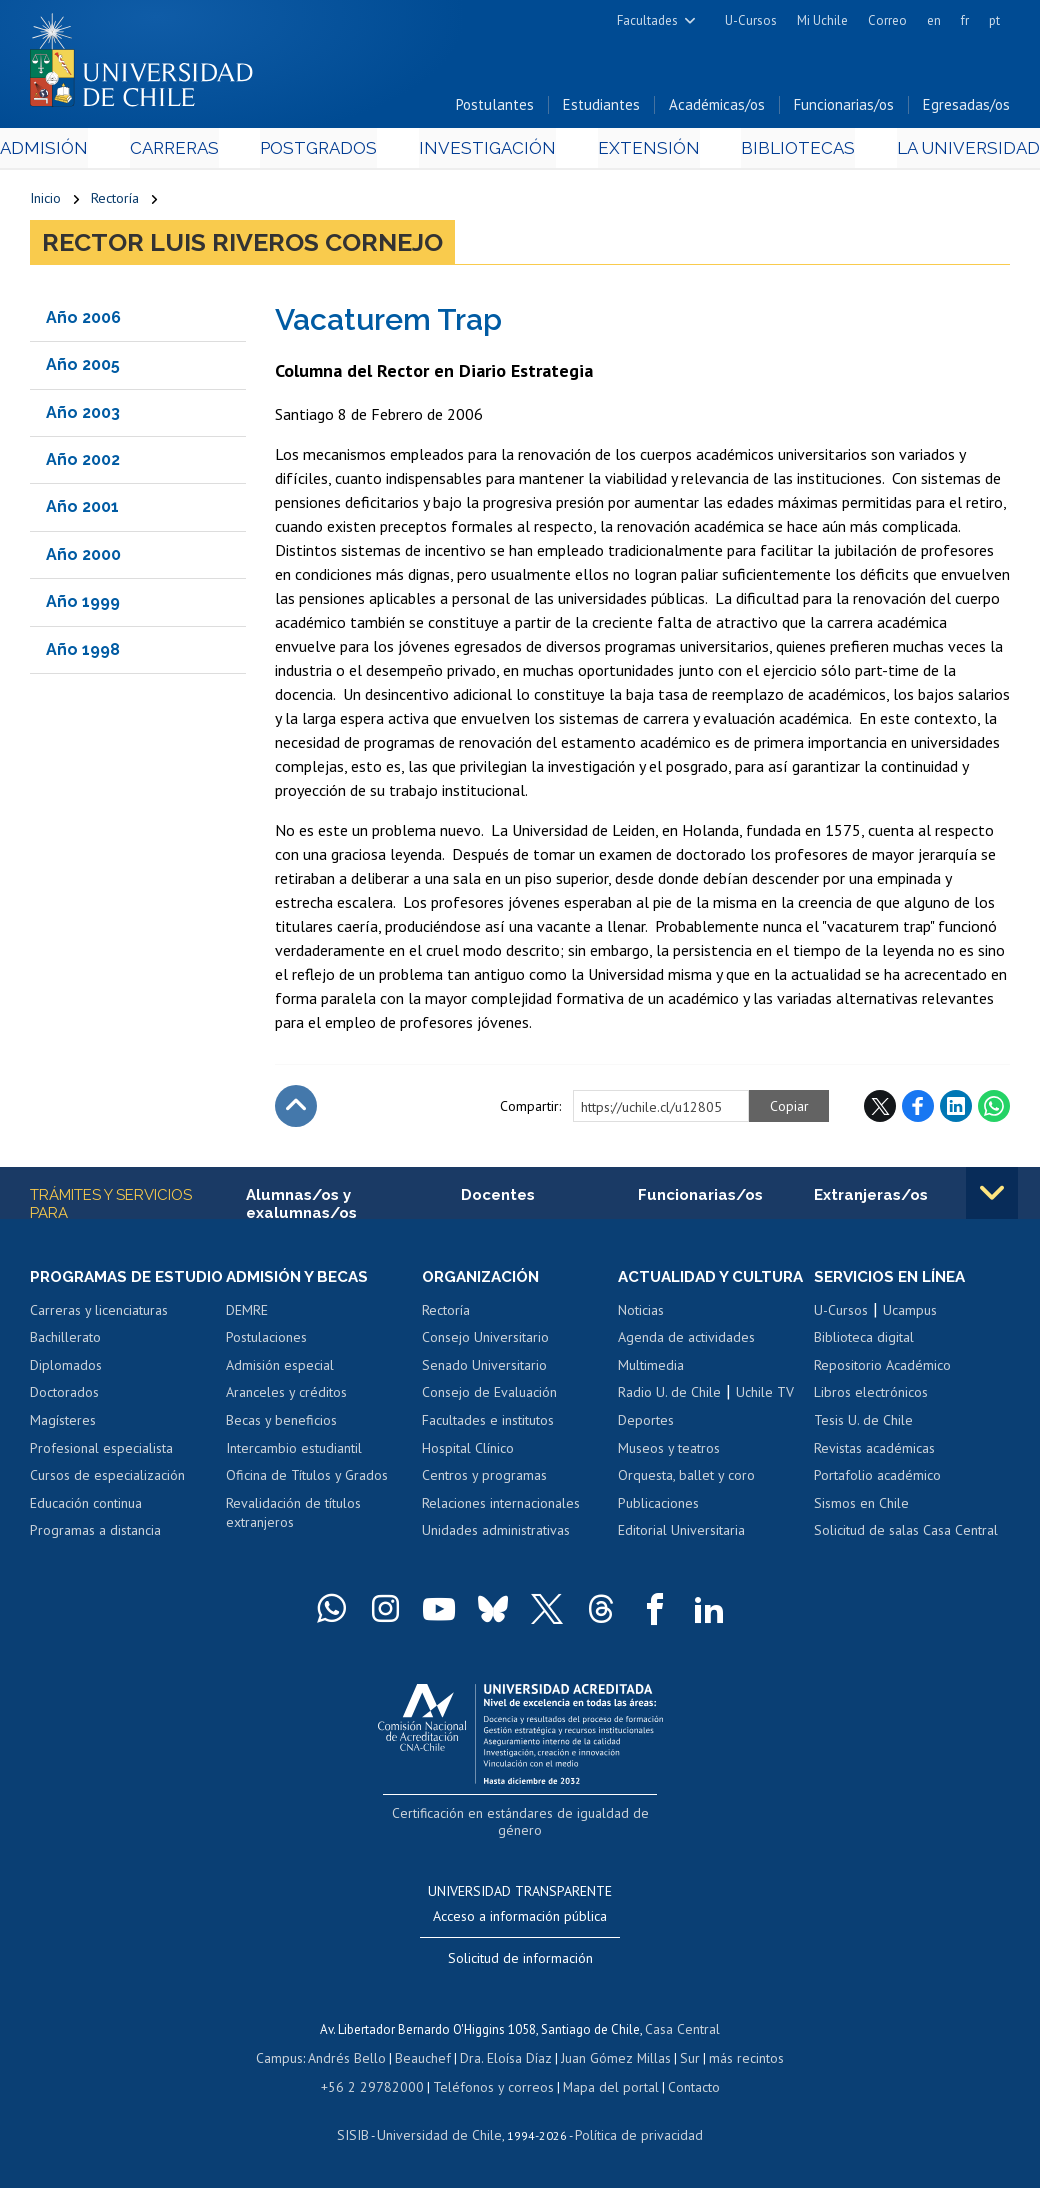 The width and height of the screenshot is (1040, 2188). What do you see at coordinates (683, 2059) in the screenshot?
I see `Sur` at bounding box center [683, 2059].